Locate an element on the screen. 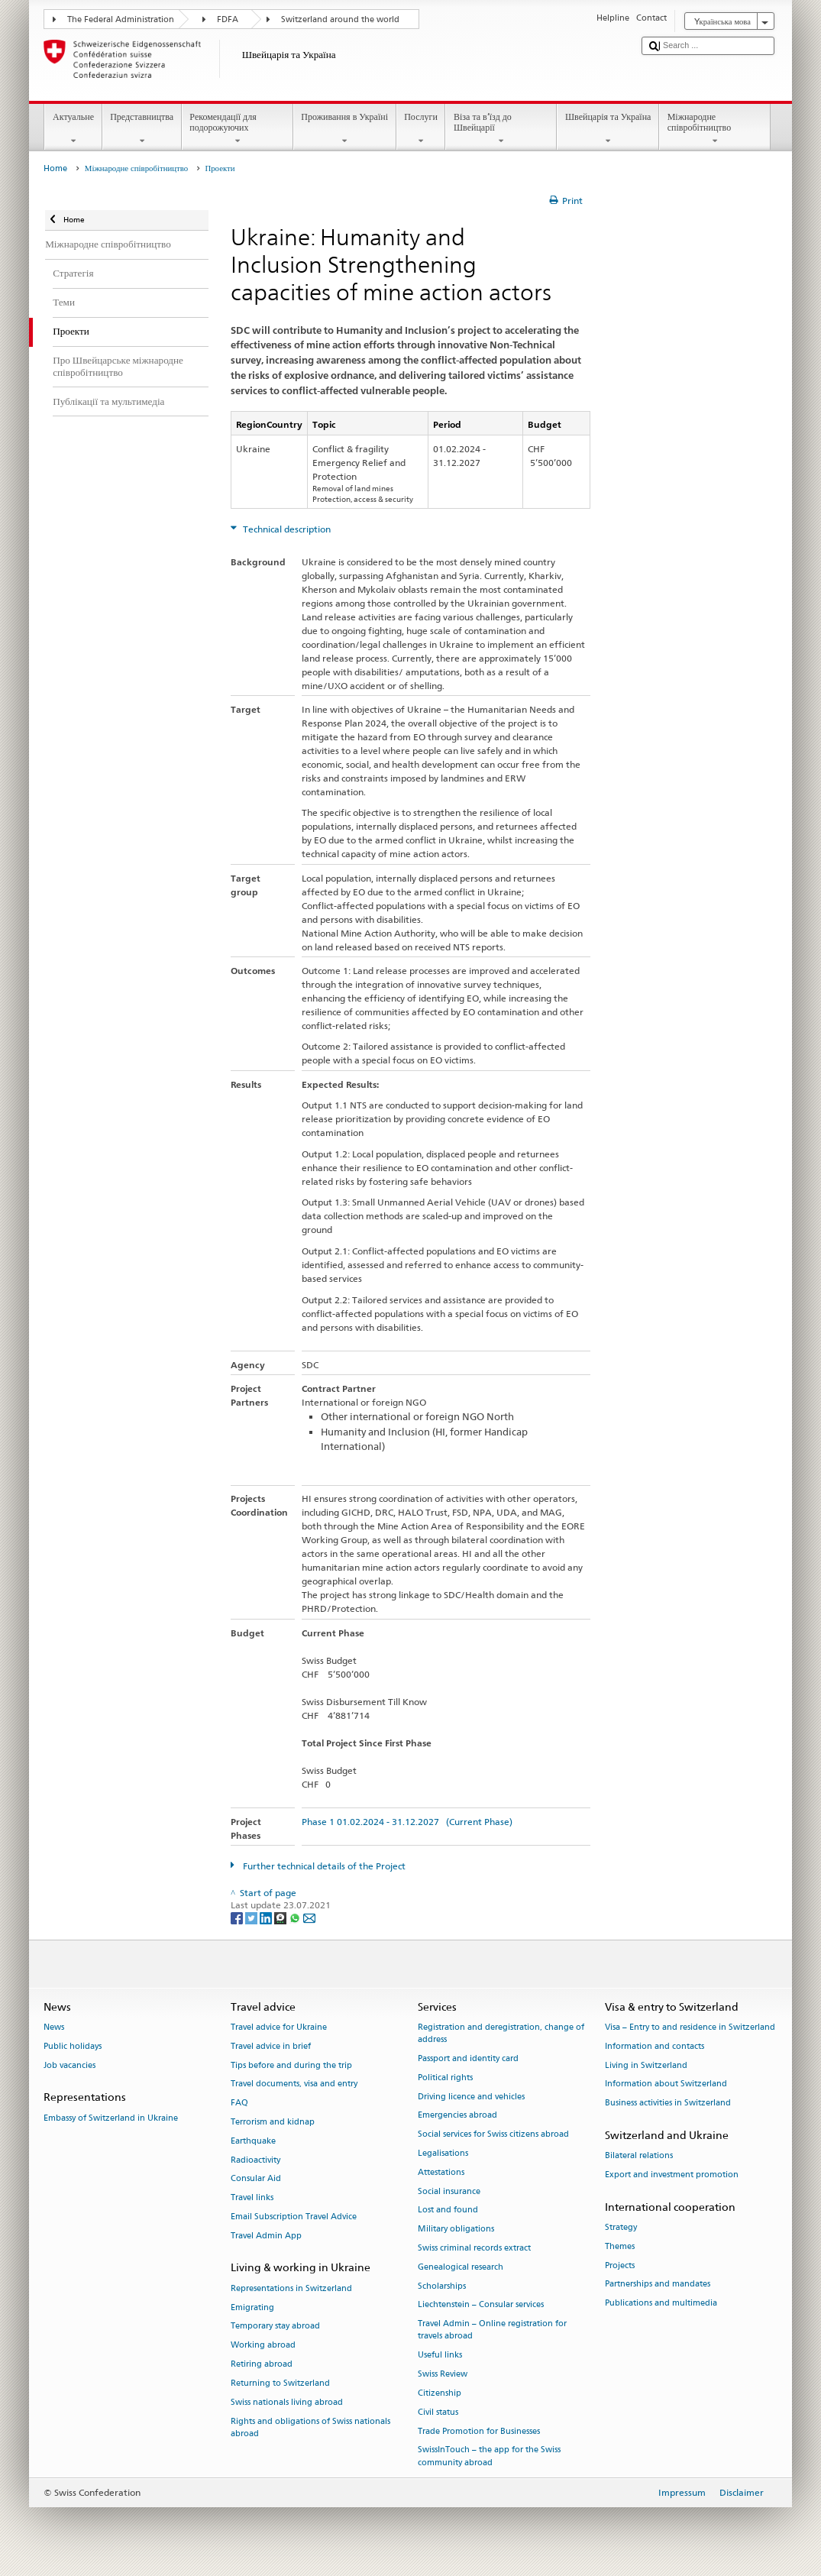 The width and height of the screenshot is (821, 2576). Liechtenstein – Consular services is located at coordinates (481, 2305).